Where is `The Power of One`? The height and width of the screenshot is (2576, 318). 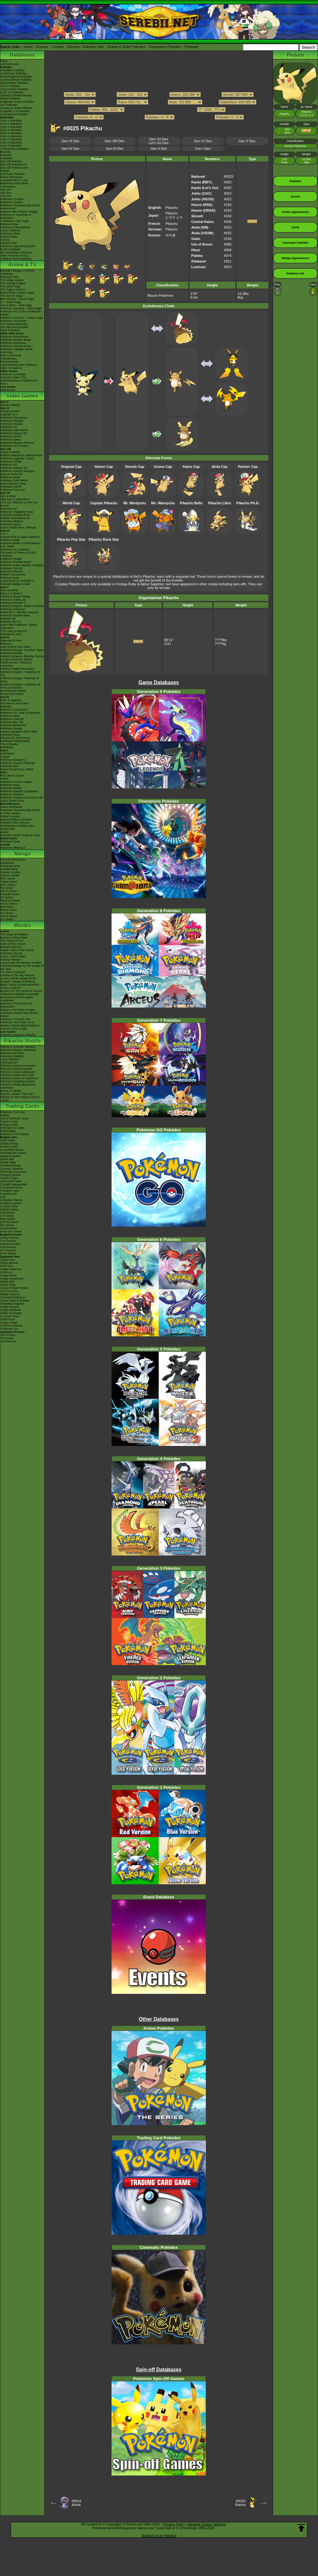
The Power of One is located at coordinates (11, 940).